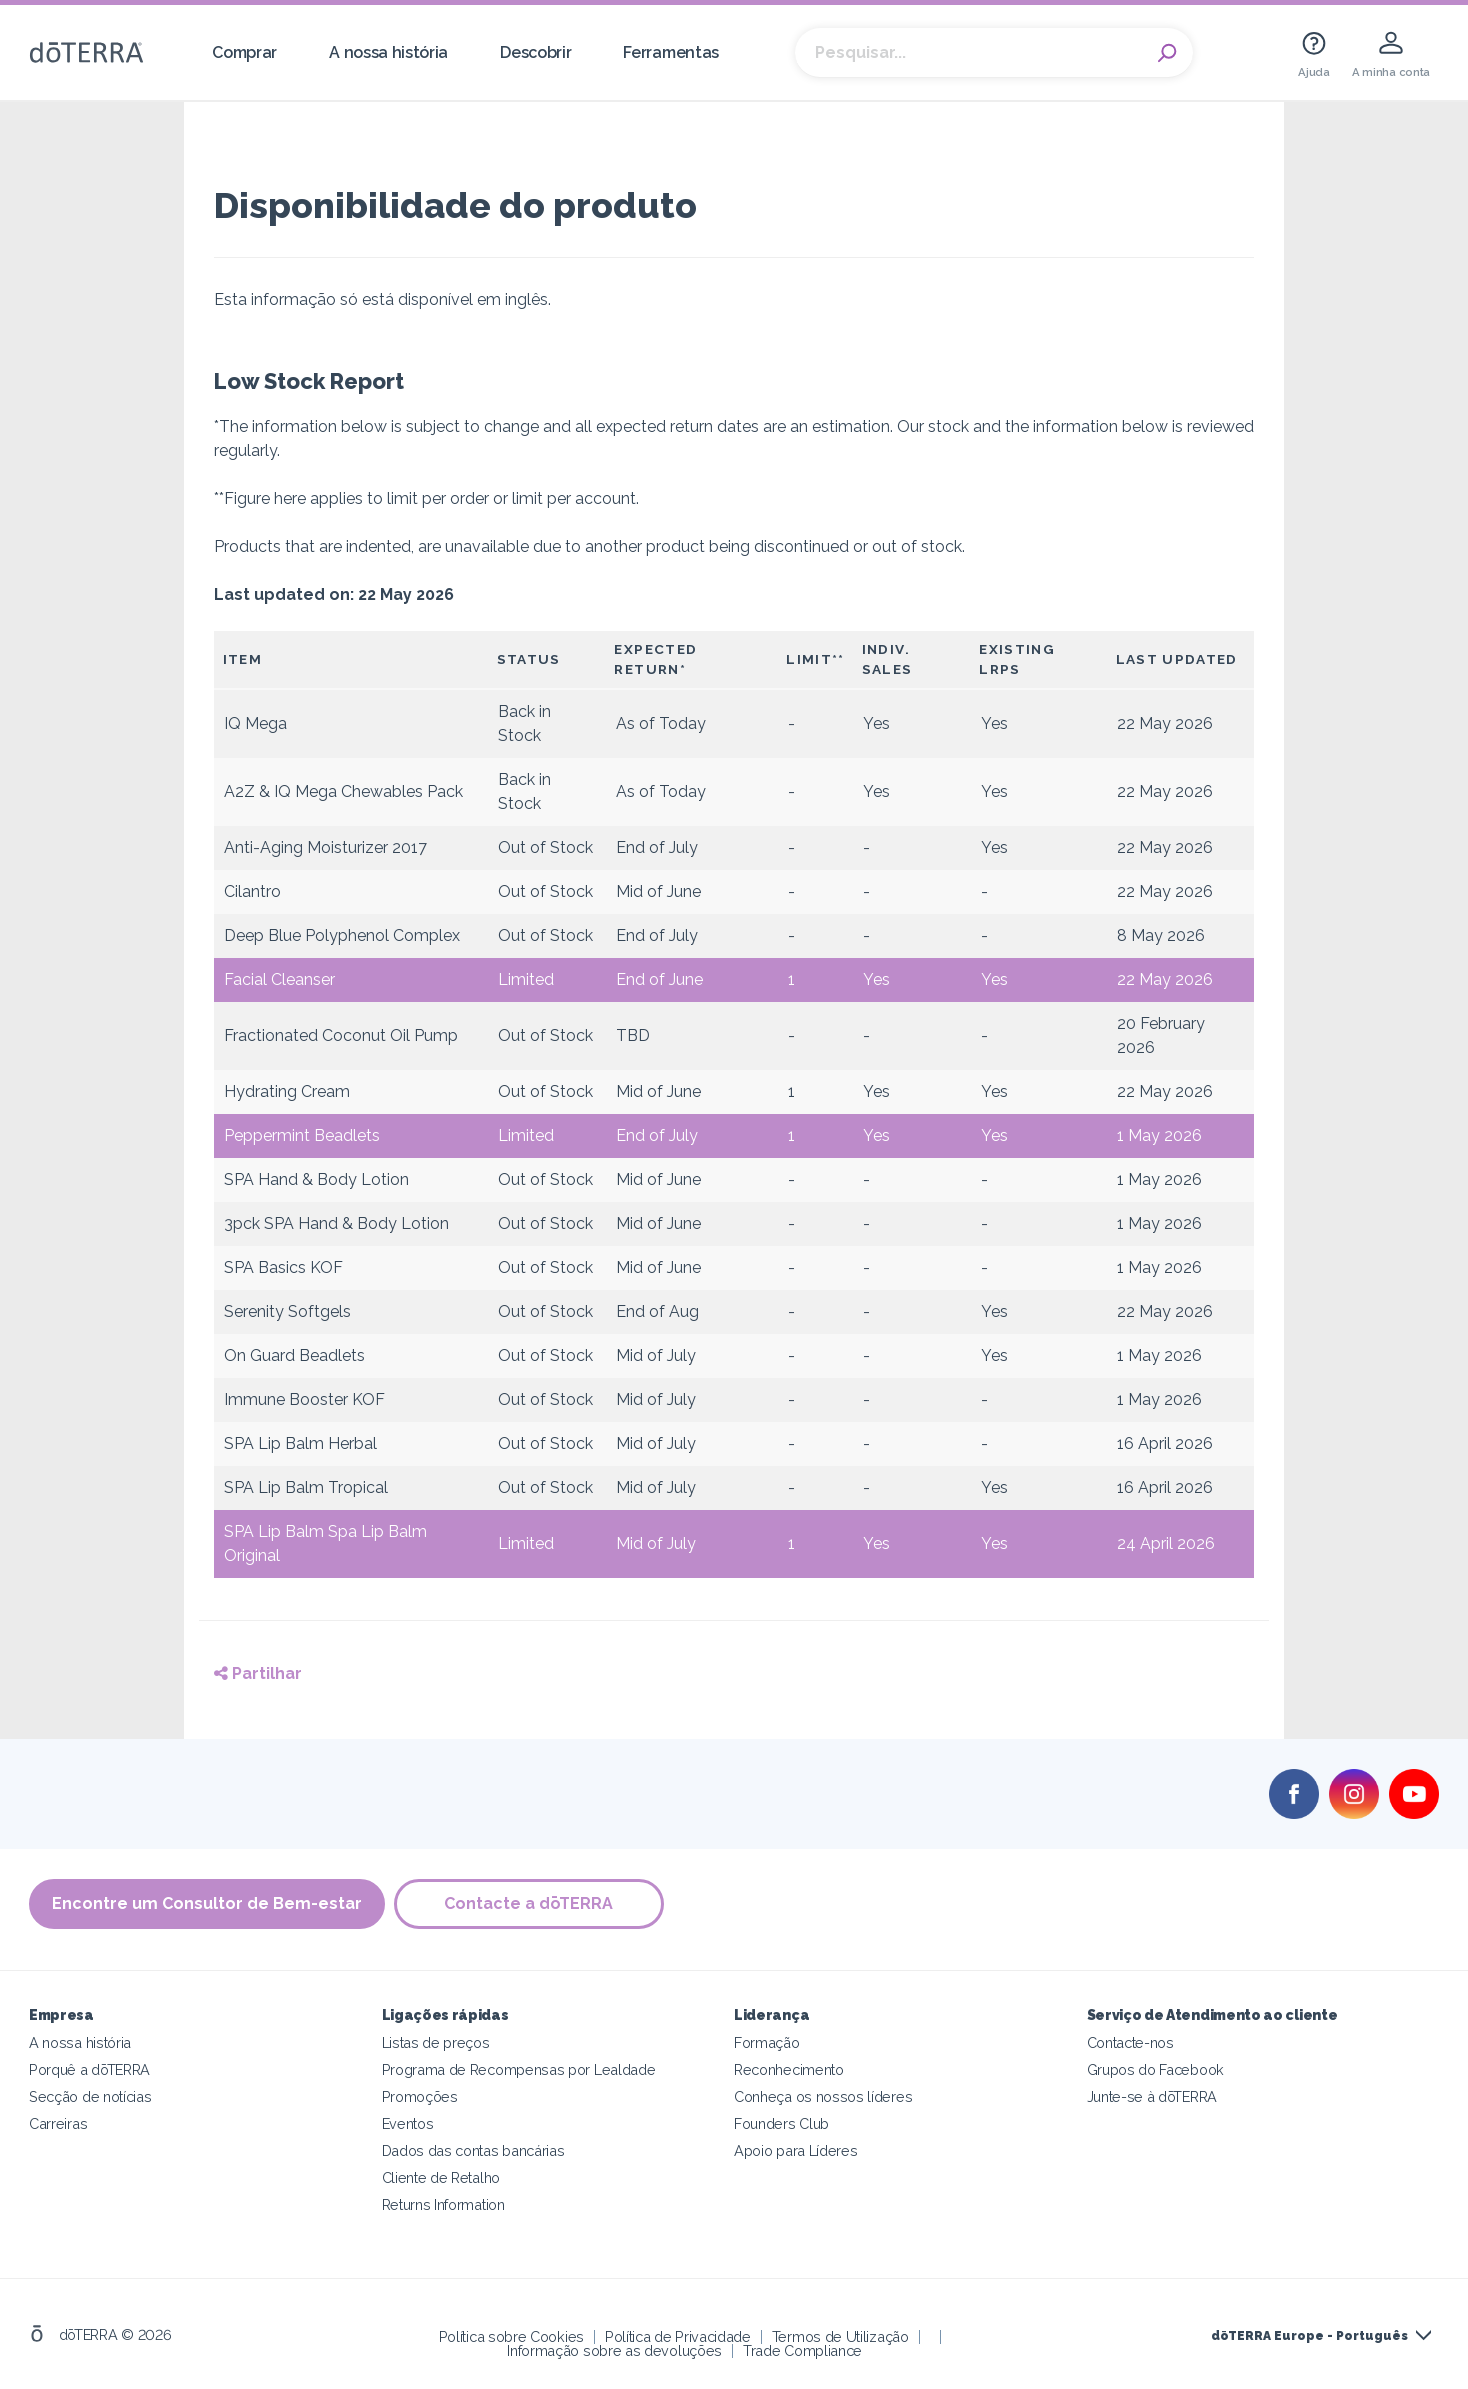 The height and width of the screenshot is (2389, 1468). I want to click on Formação, so click(767, 2042).